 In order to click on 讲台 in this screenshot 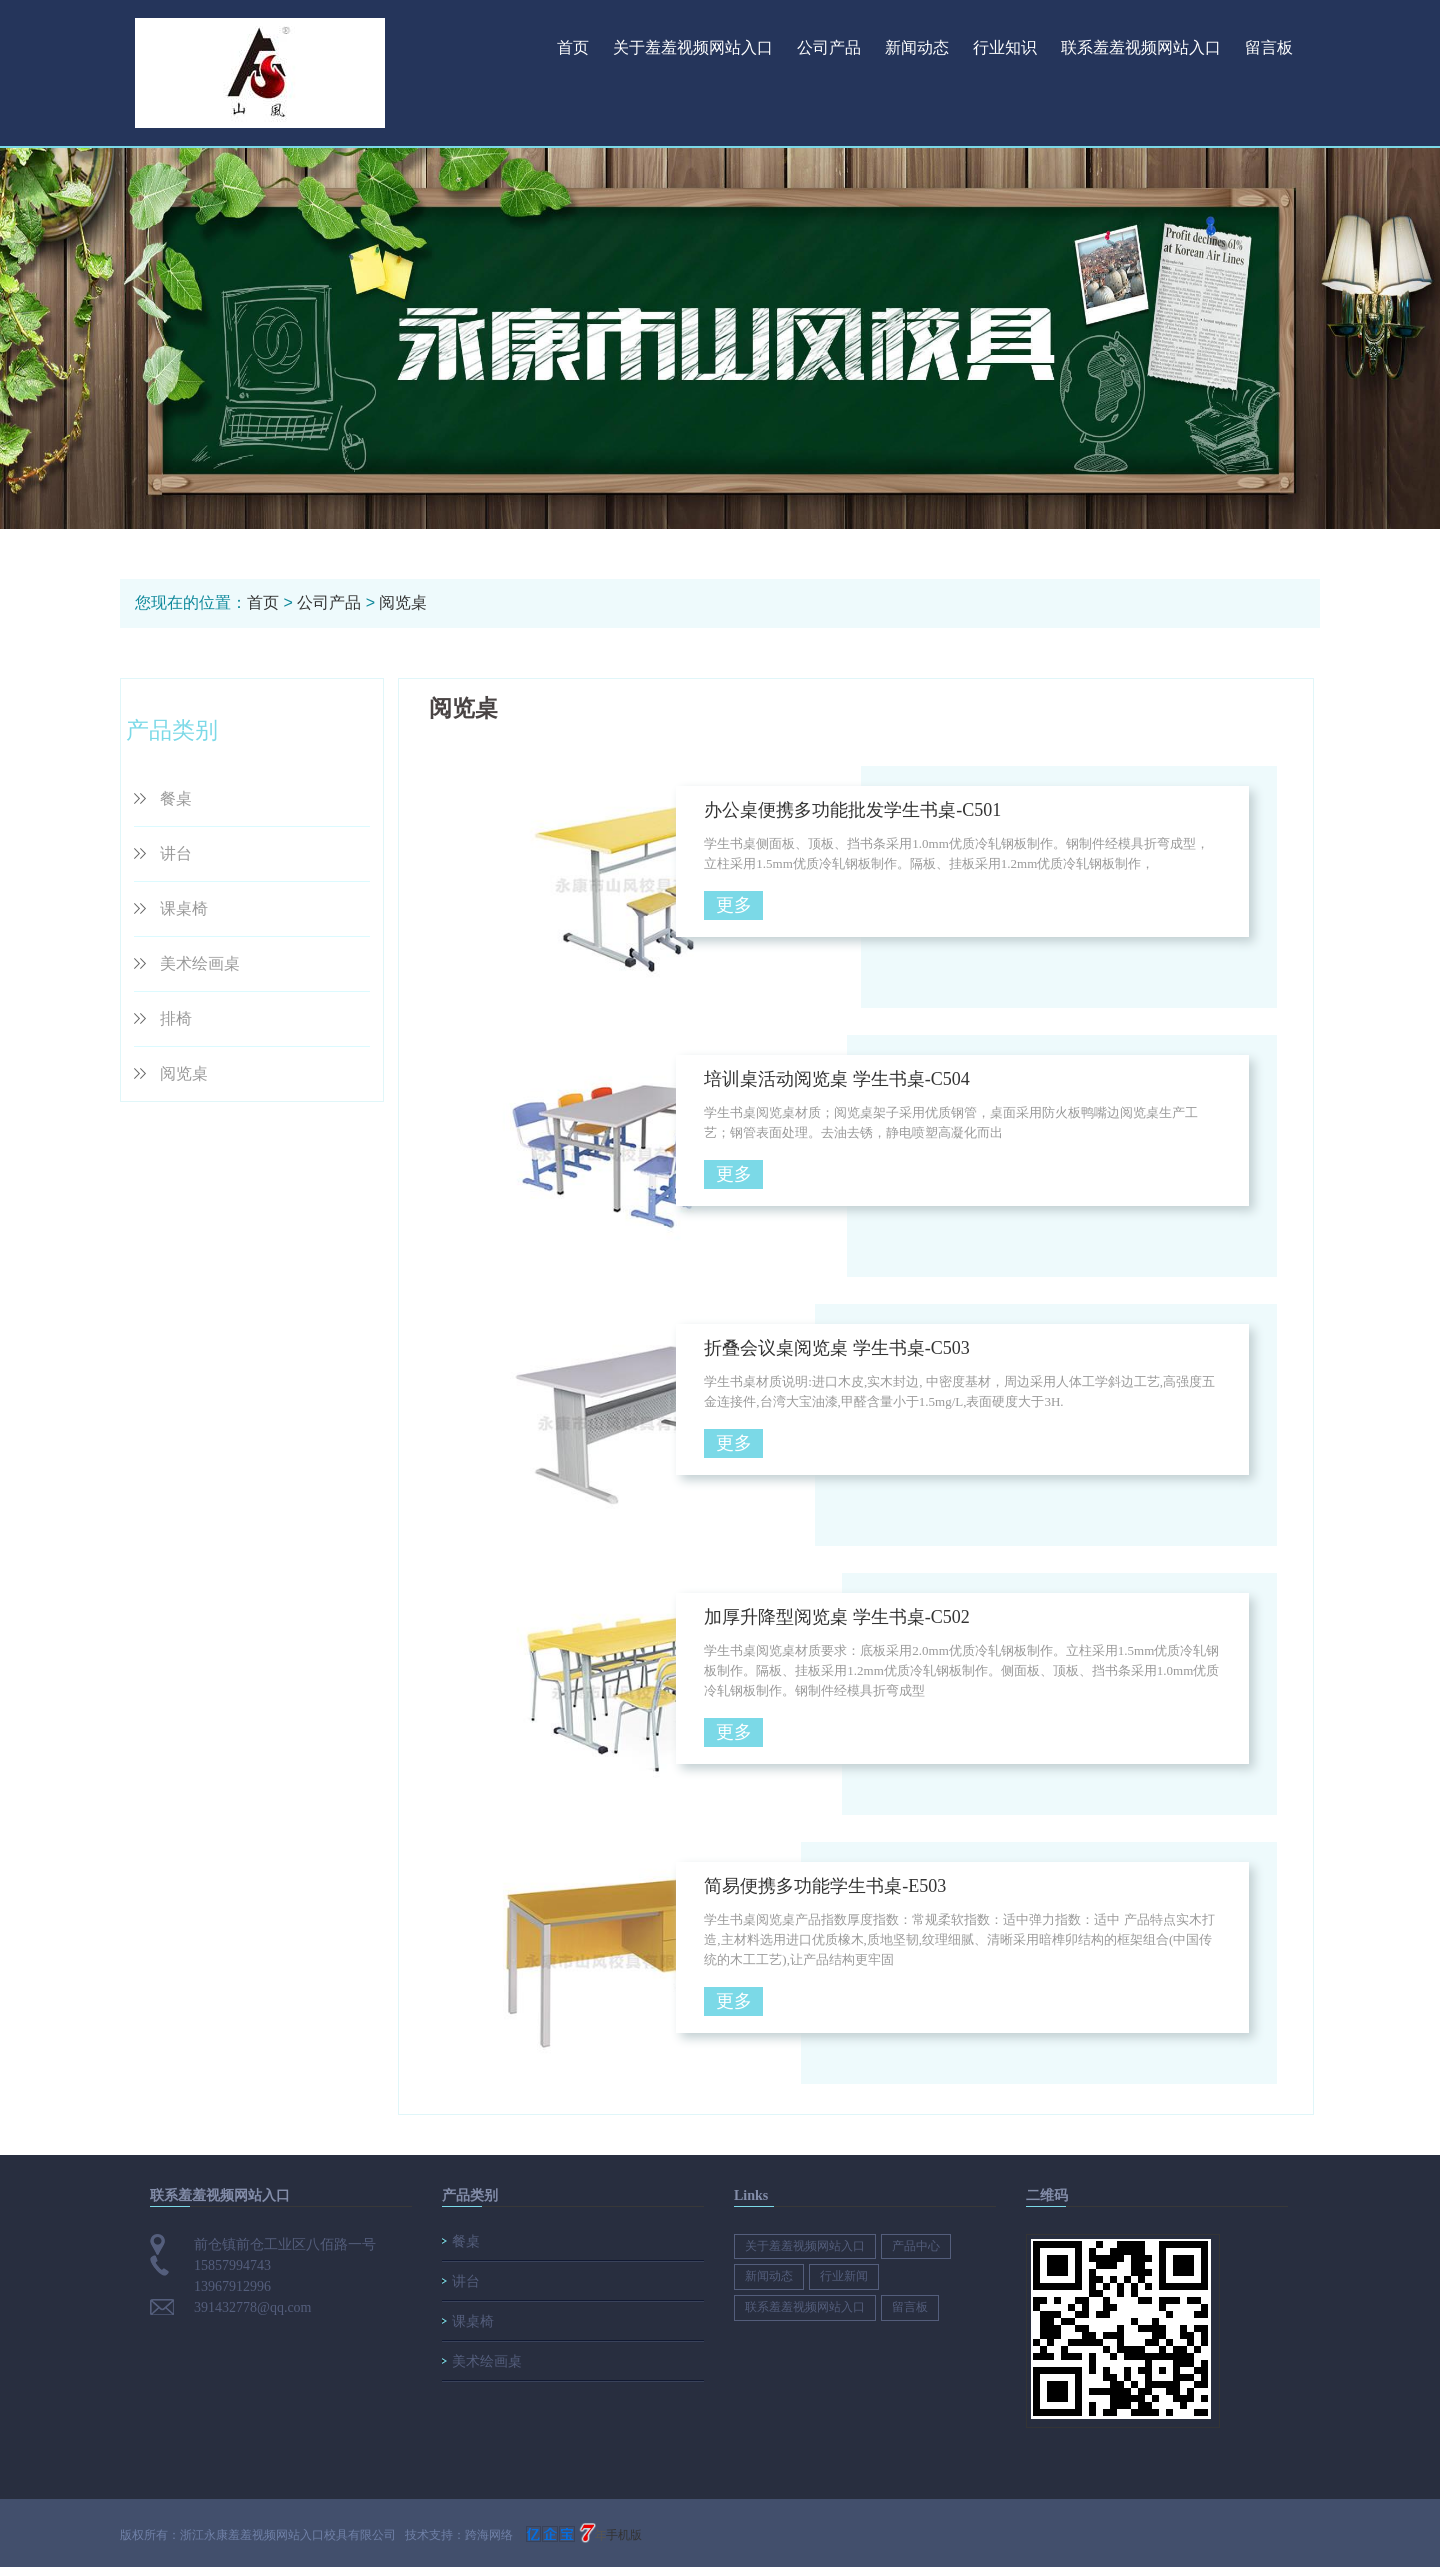, I will do `click(176, 853)`.